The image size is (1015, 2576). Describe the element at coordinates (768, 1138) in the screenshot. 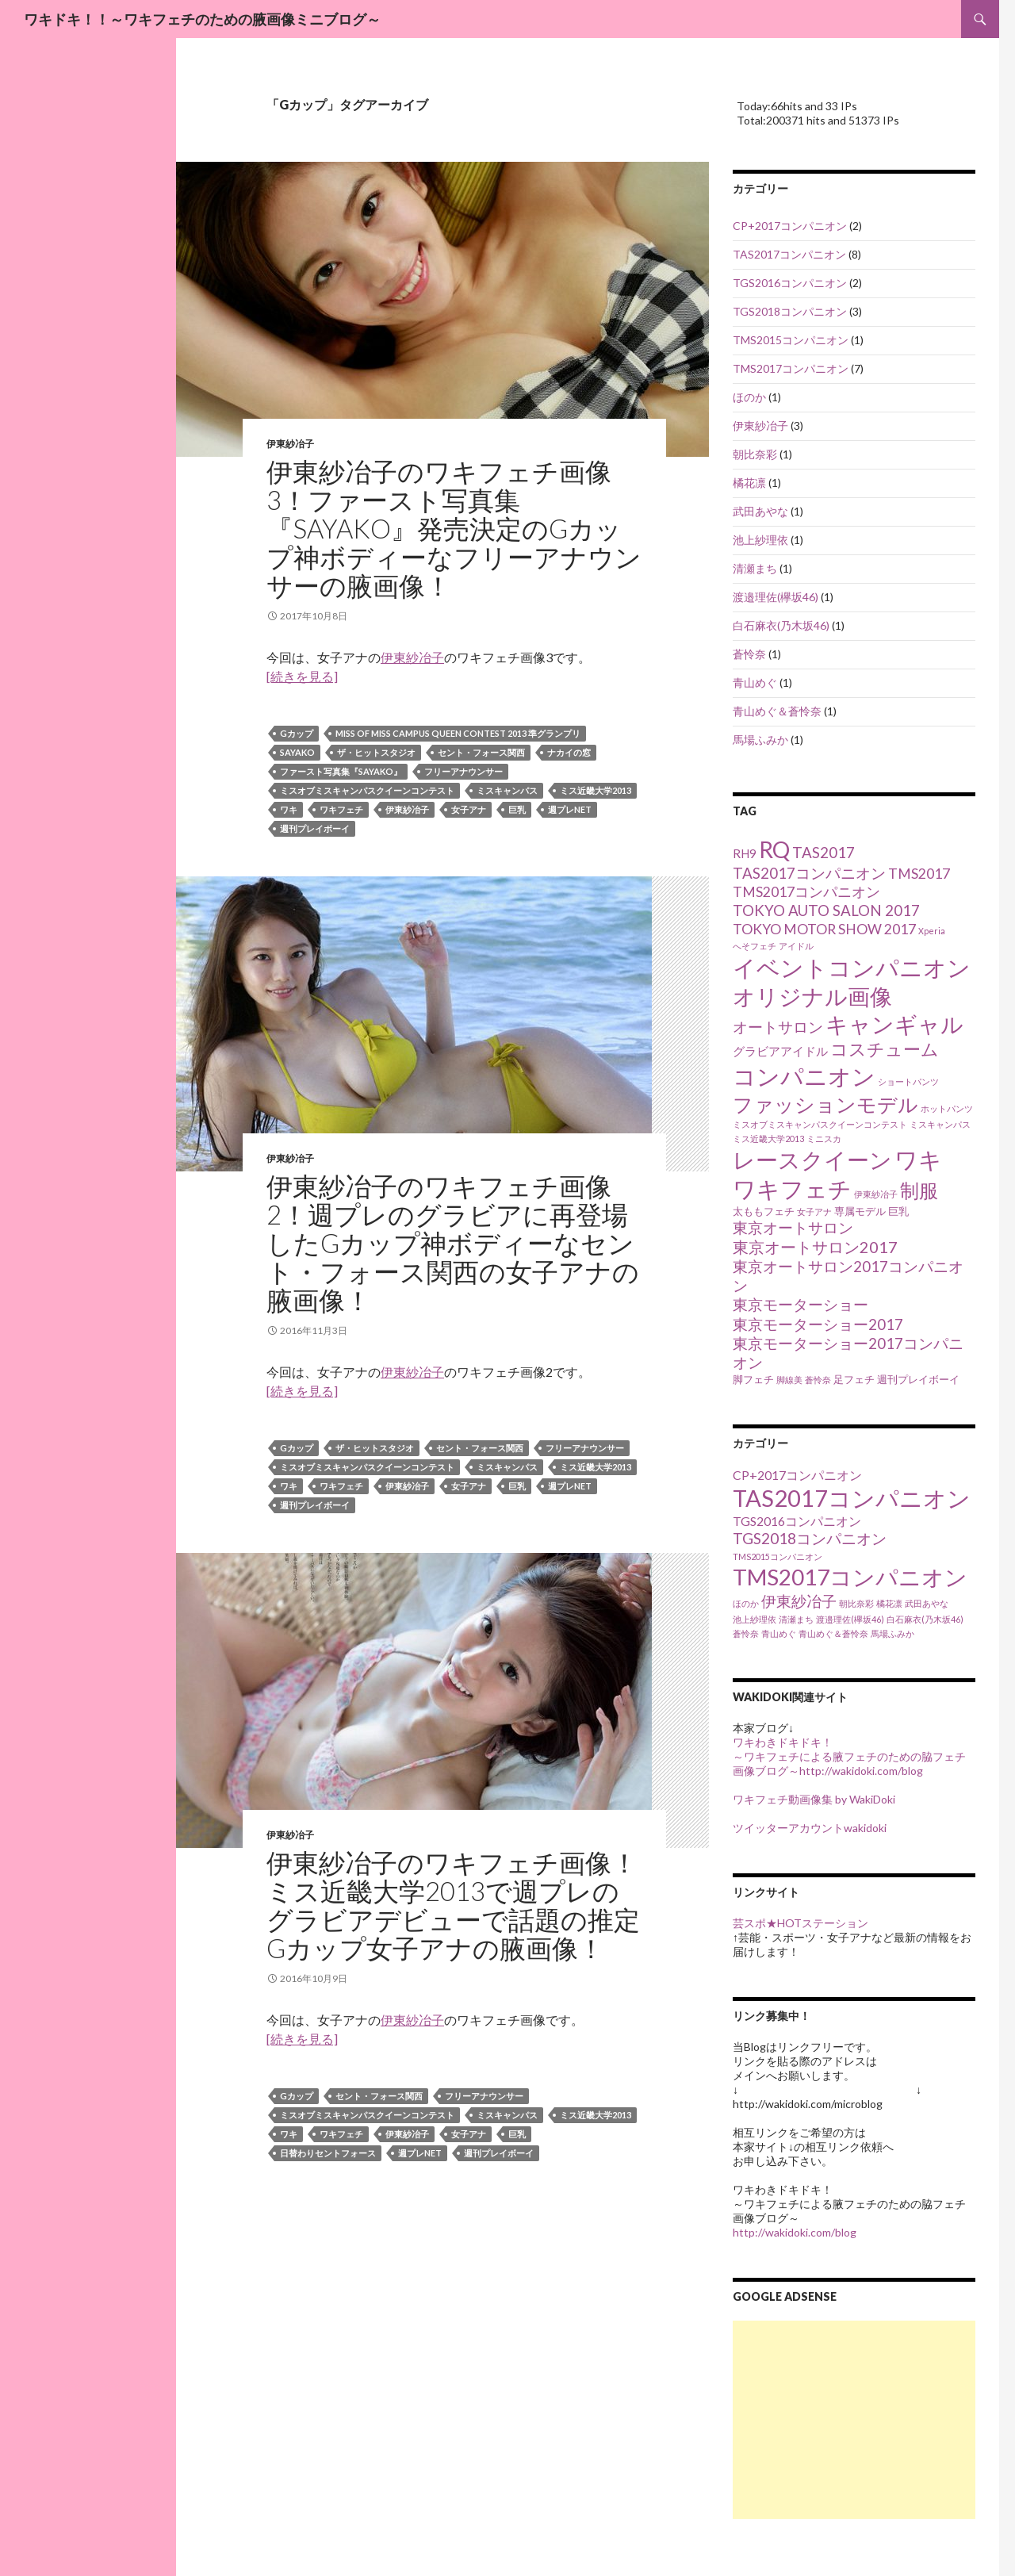

I see `ミス近畿大学2013 [ミス近畿大学2013 (3個の項目)]` at that location.